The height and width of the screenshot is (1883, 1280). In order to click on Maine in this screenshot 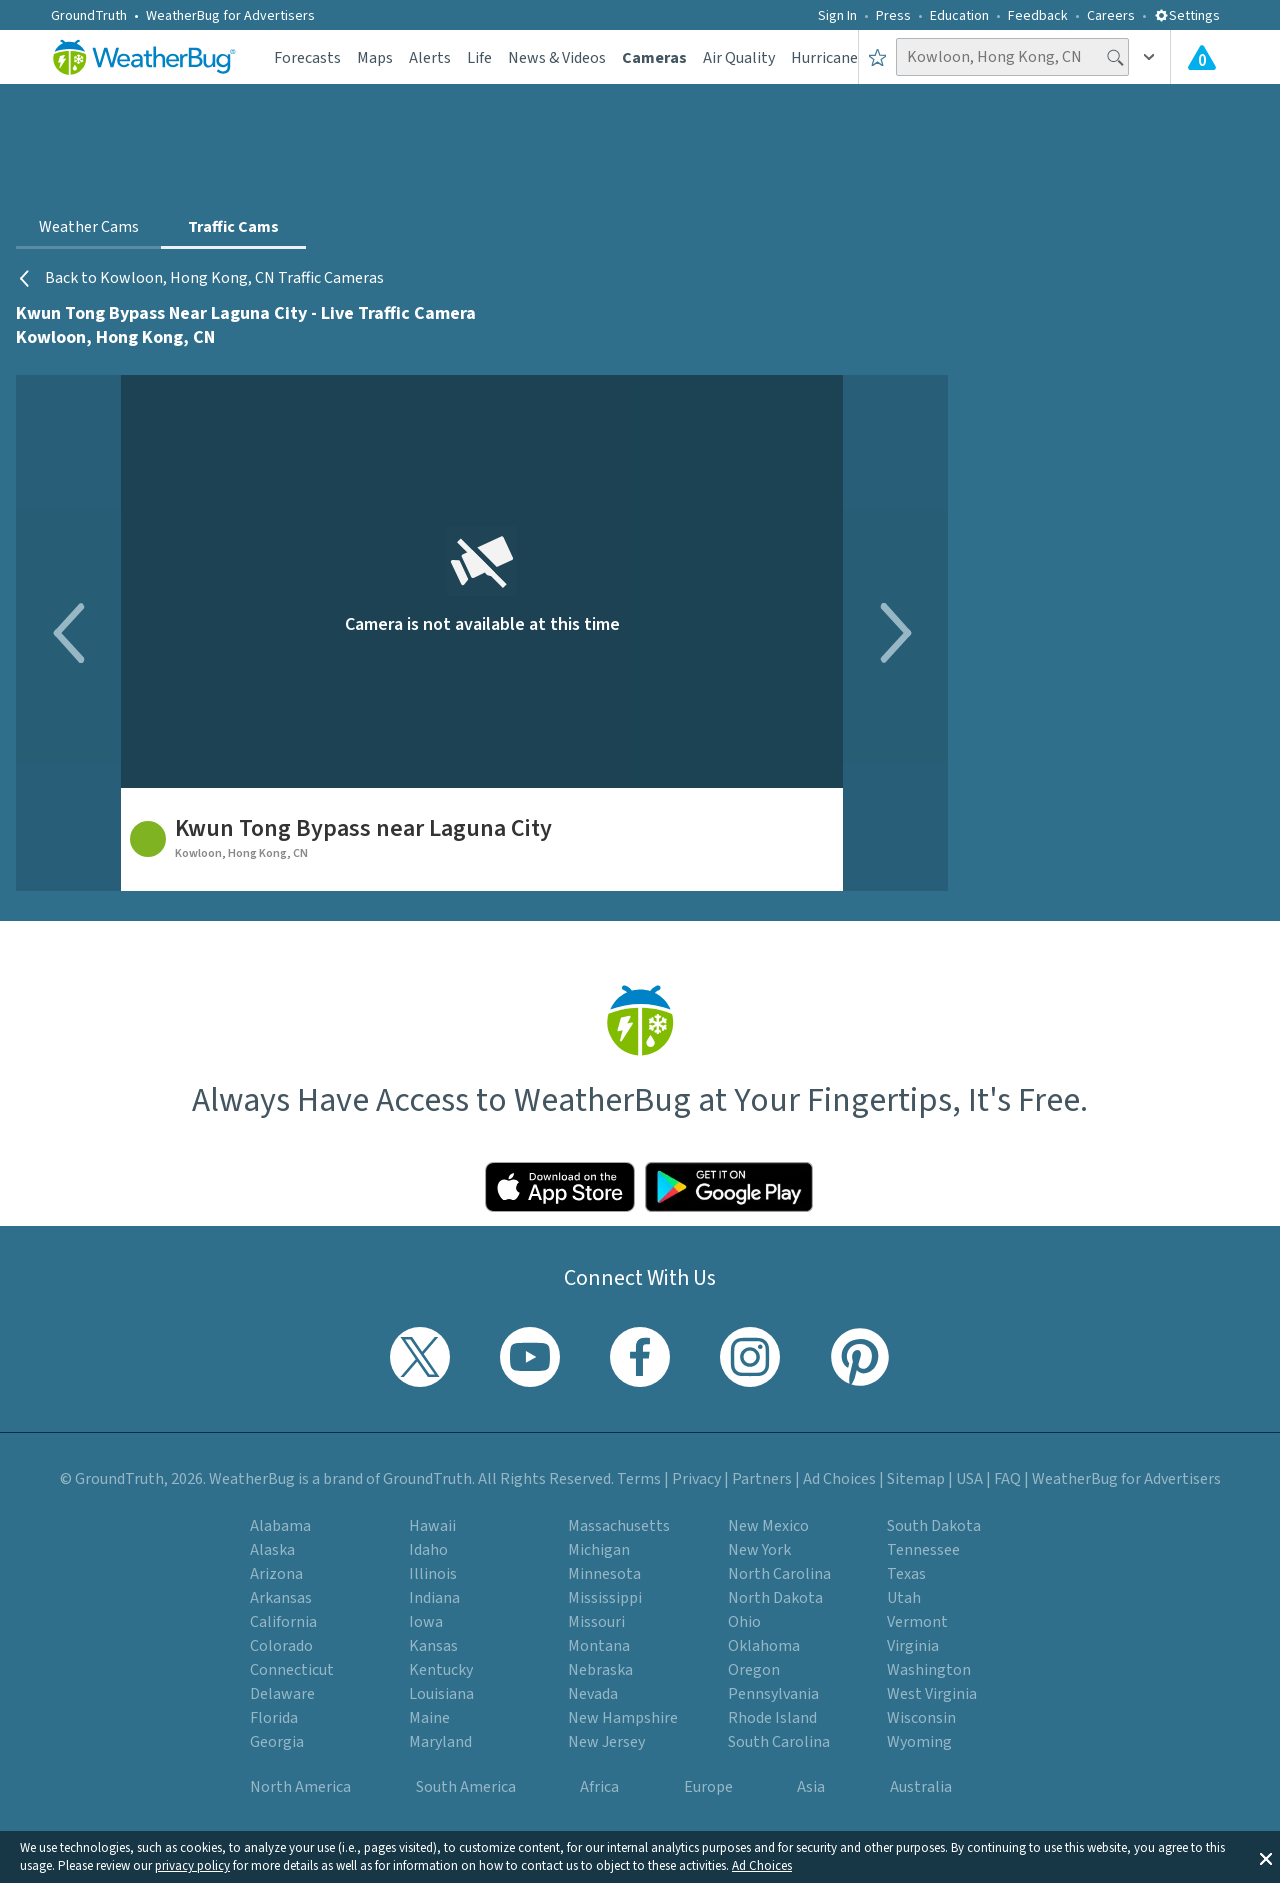, I will do `click(429, 1718)`.